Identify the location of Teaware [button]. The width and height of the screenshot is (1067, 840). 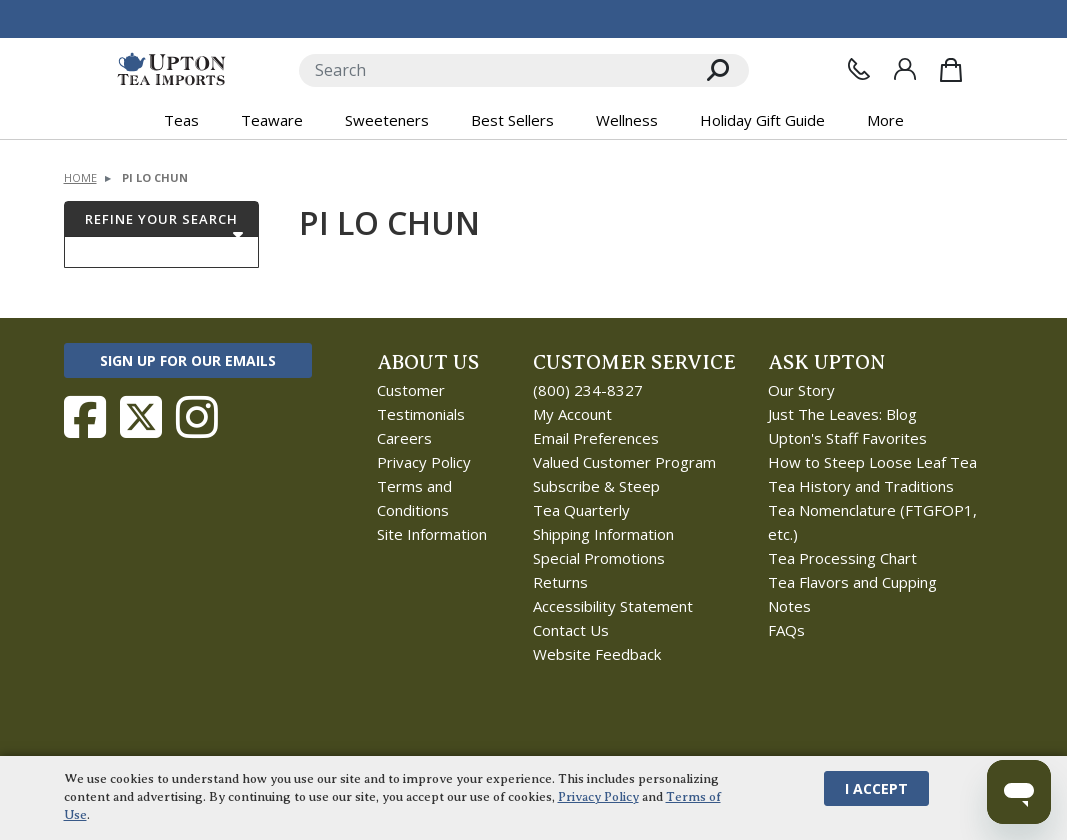
(272, 120).